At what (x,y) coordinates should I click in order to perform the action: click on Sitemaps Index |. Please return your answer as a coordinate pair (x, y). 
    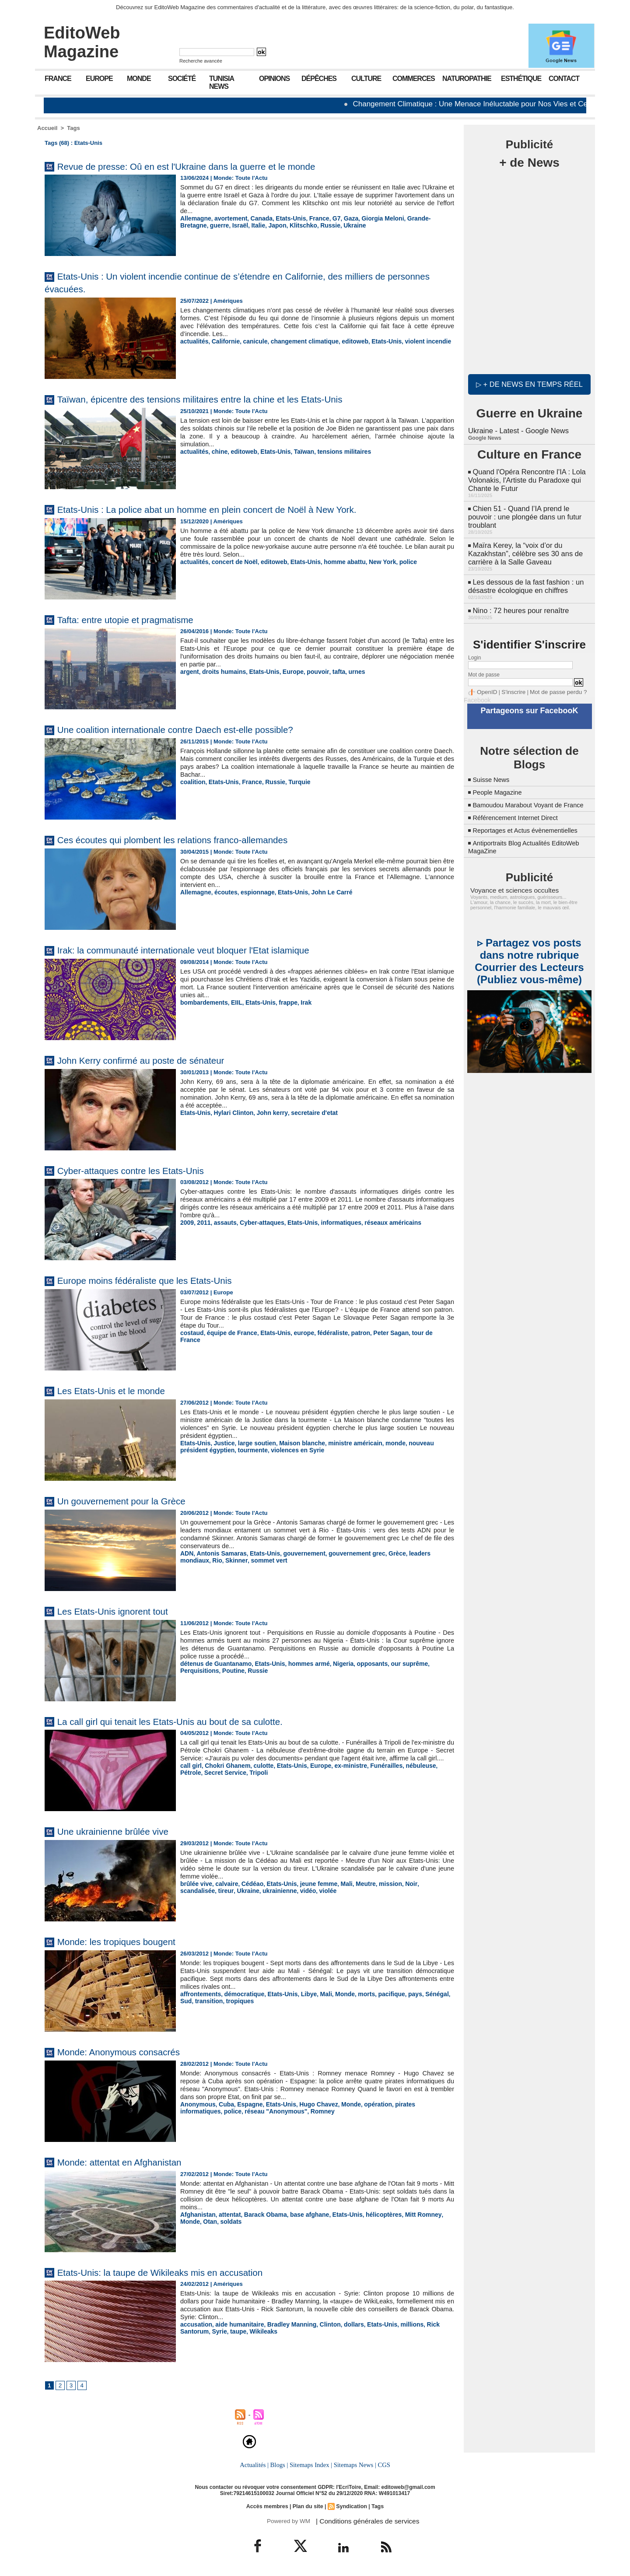
    Looking at the image, I should click on (311, 2464).